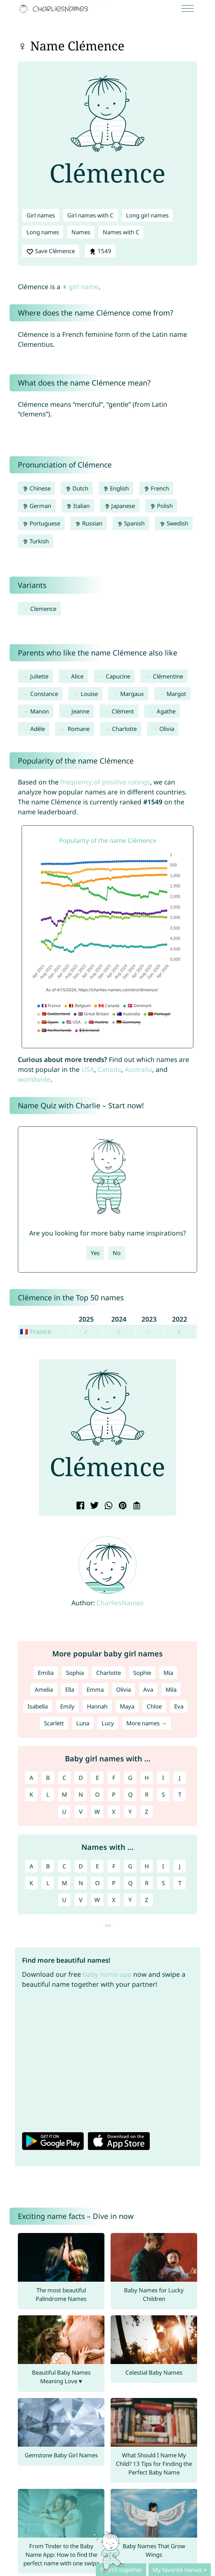 The height and width of the screenshot is (2576, 215). I want to click on Polish, so click(161, 506).